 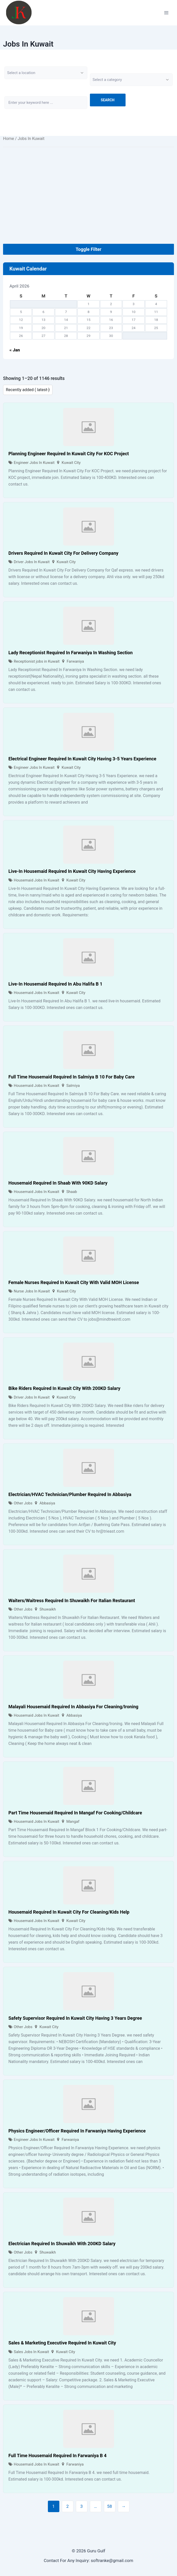 What do you see at coordinates (62, 2342) in the screenshot?
I see `Sales & Marketing Executive Required In Kuwait City` at bounding box center [62, 2342].